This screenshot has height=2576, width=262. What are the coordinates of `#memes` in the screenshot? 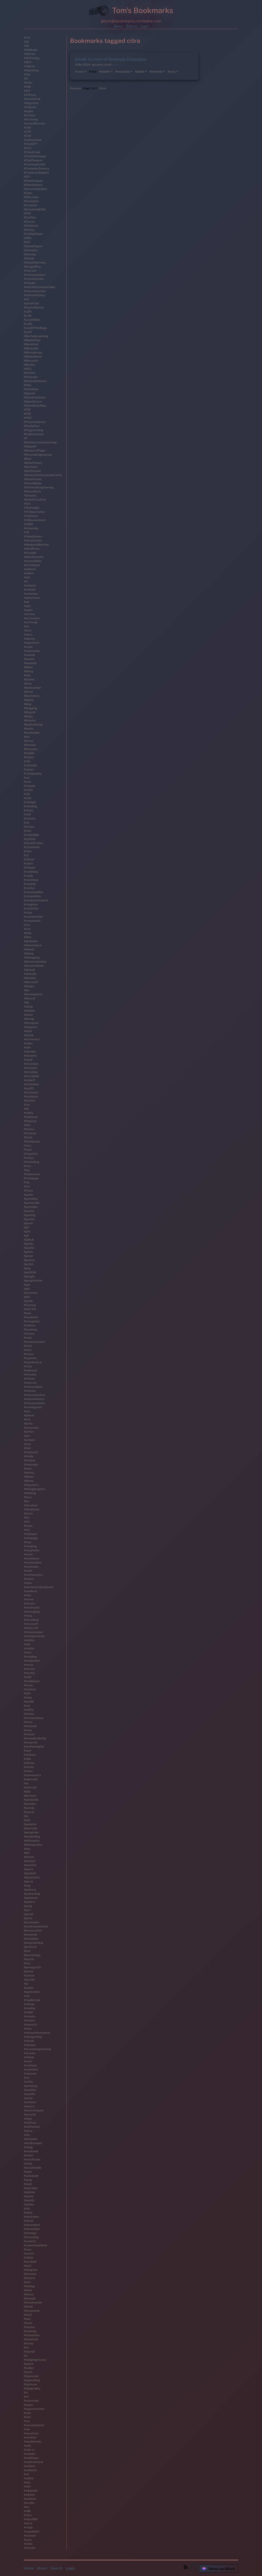 It's located at (29, 1603).